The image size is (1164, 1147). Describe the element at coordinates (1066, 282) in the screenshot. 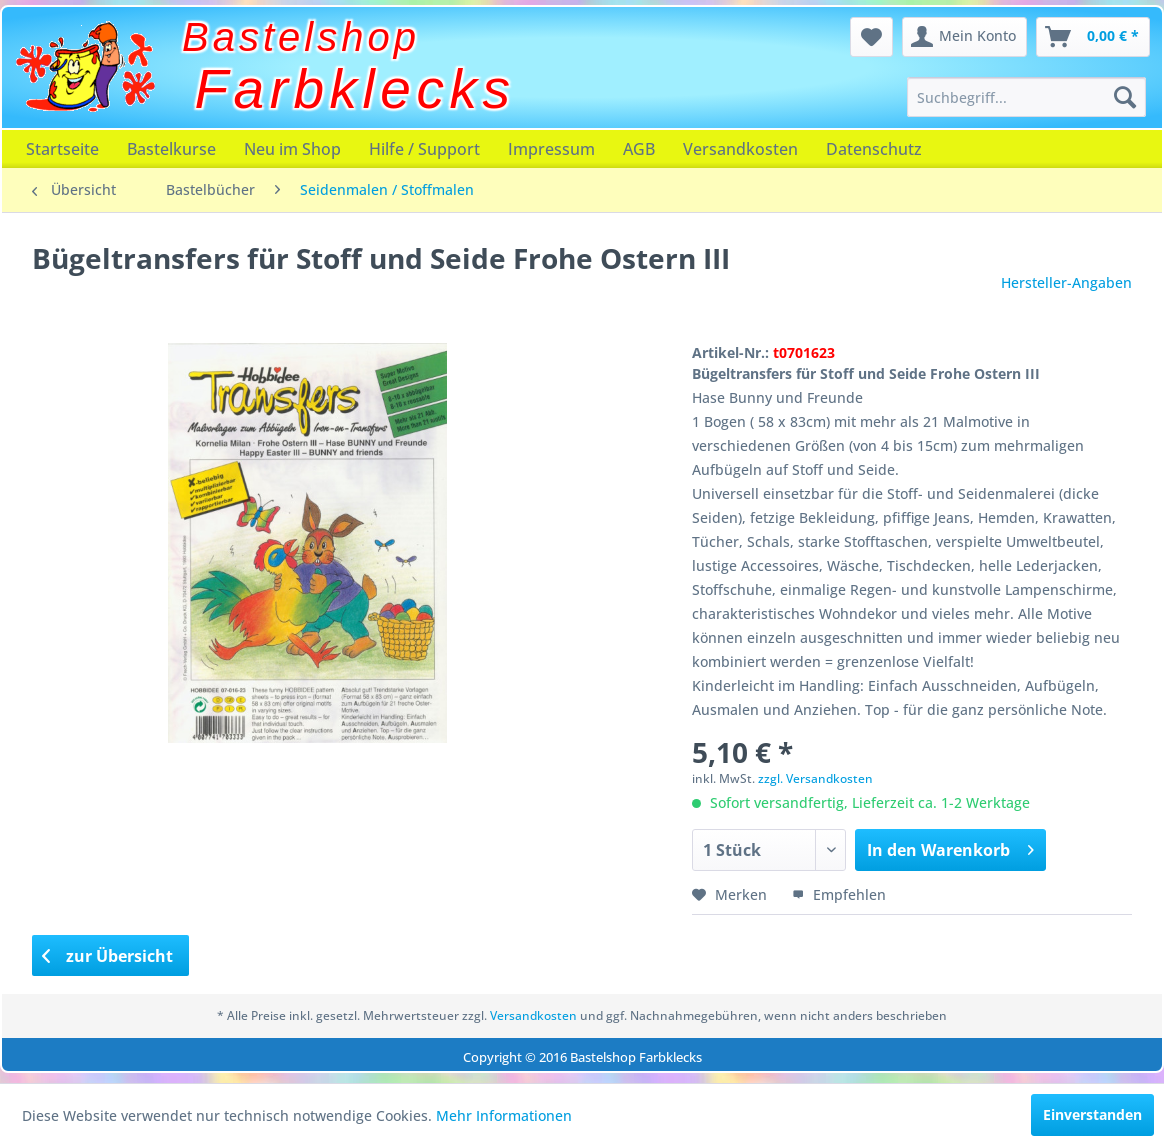

I see `Hersteller-Angaben` at that location.